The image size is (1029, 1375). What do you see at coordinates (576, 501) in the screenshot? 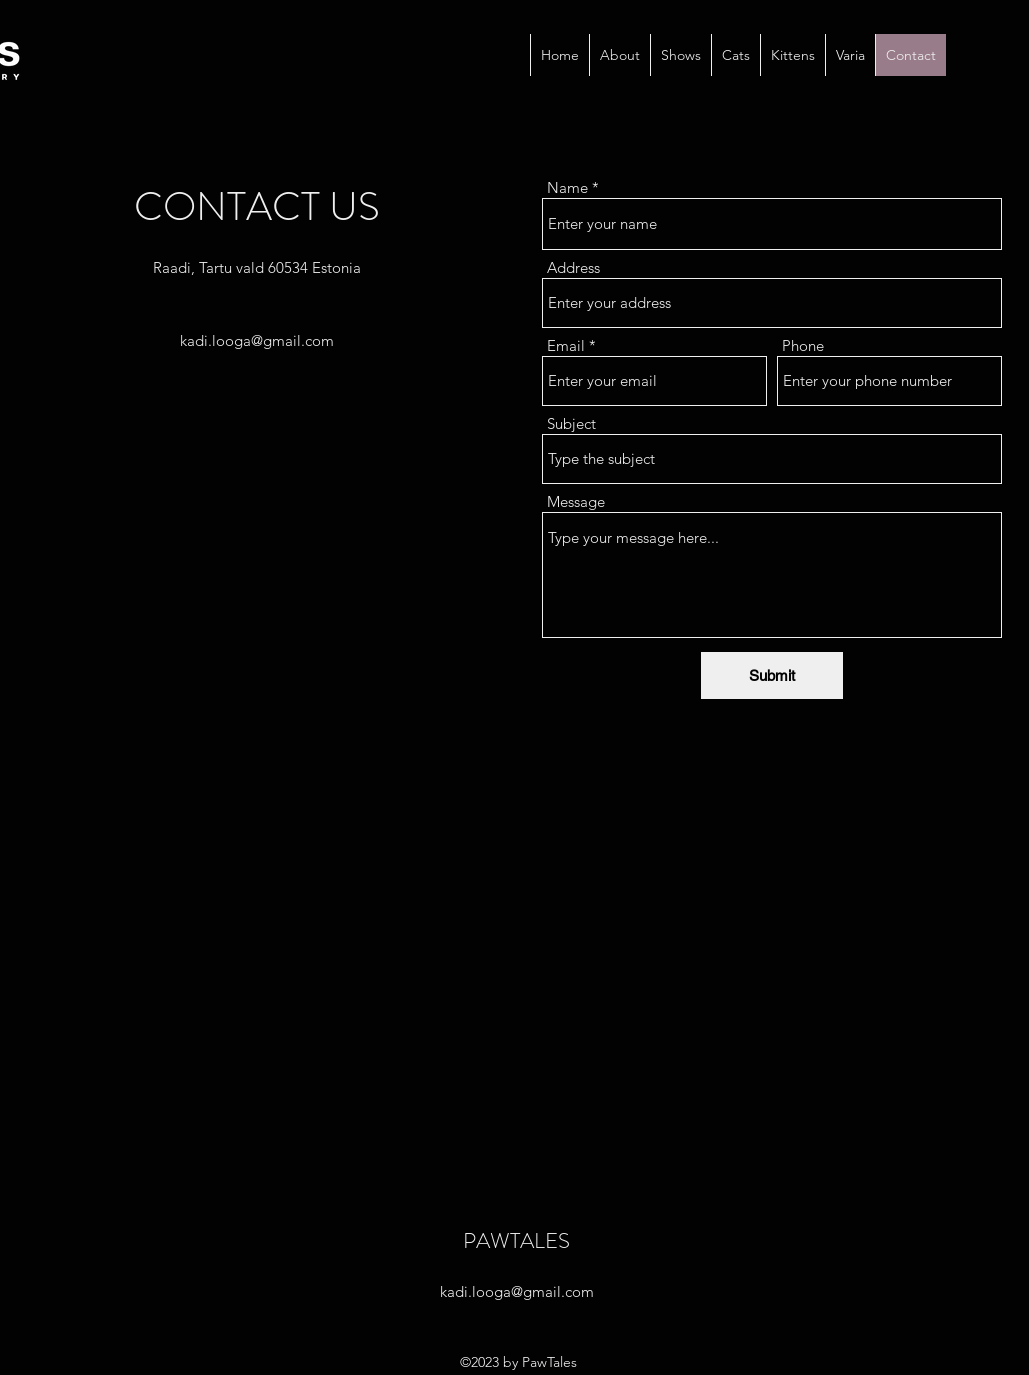
I see `Message` at bounding box center [576, 501].